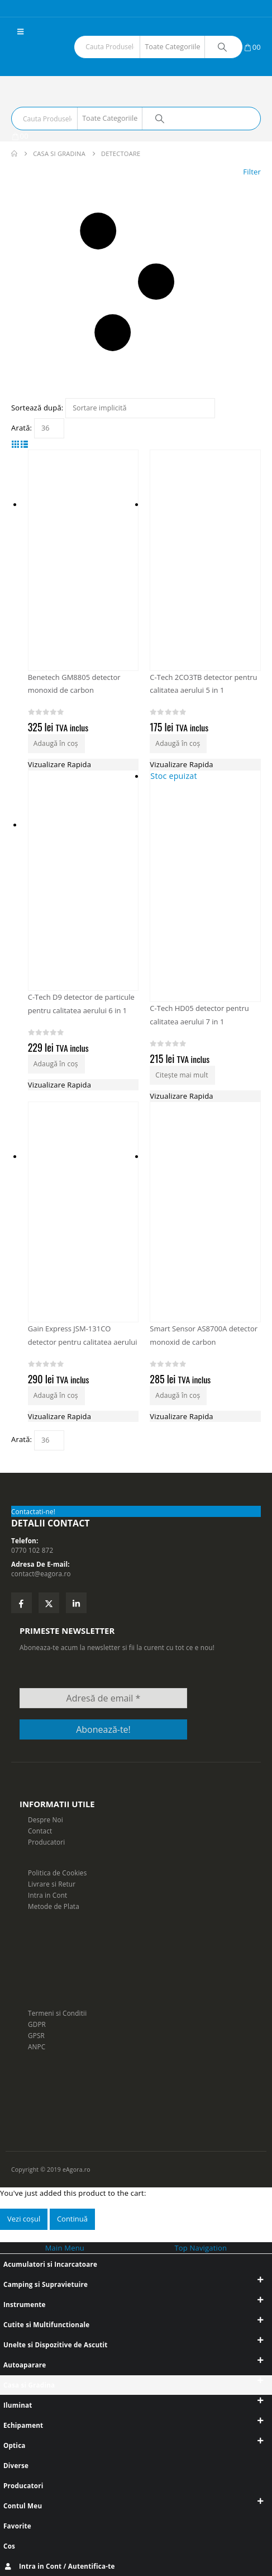  What do you see at coordinates (17, 2525) in the screenshot?
I see `Favorite` at bounding box center [17, 2525].